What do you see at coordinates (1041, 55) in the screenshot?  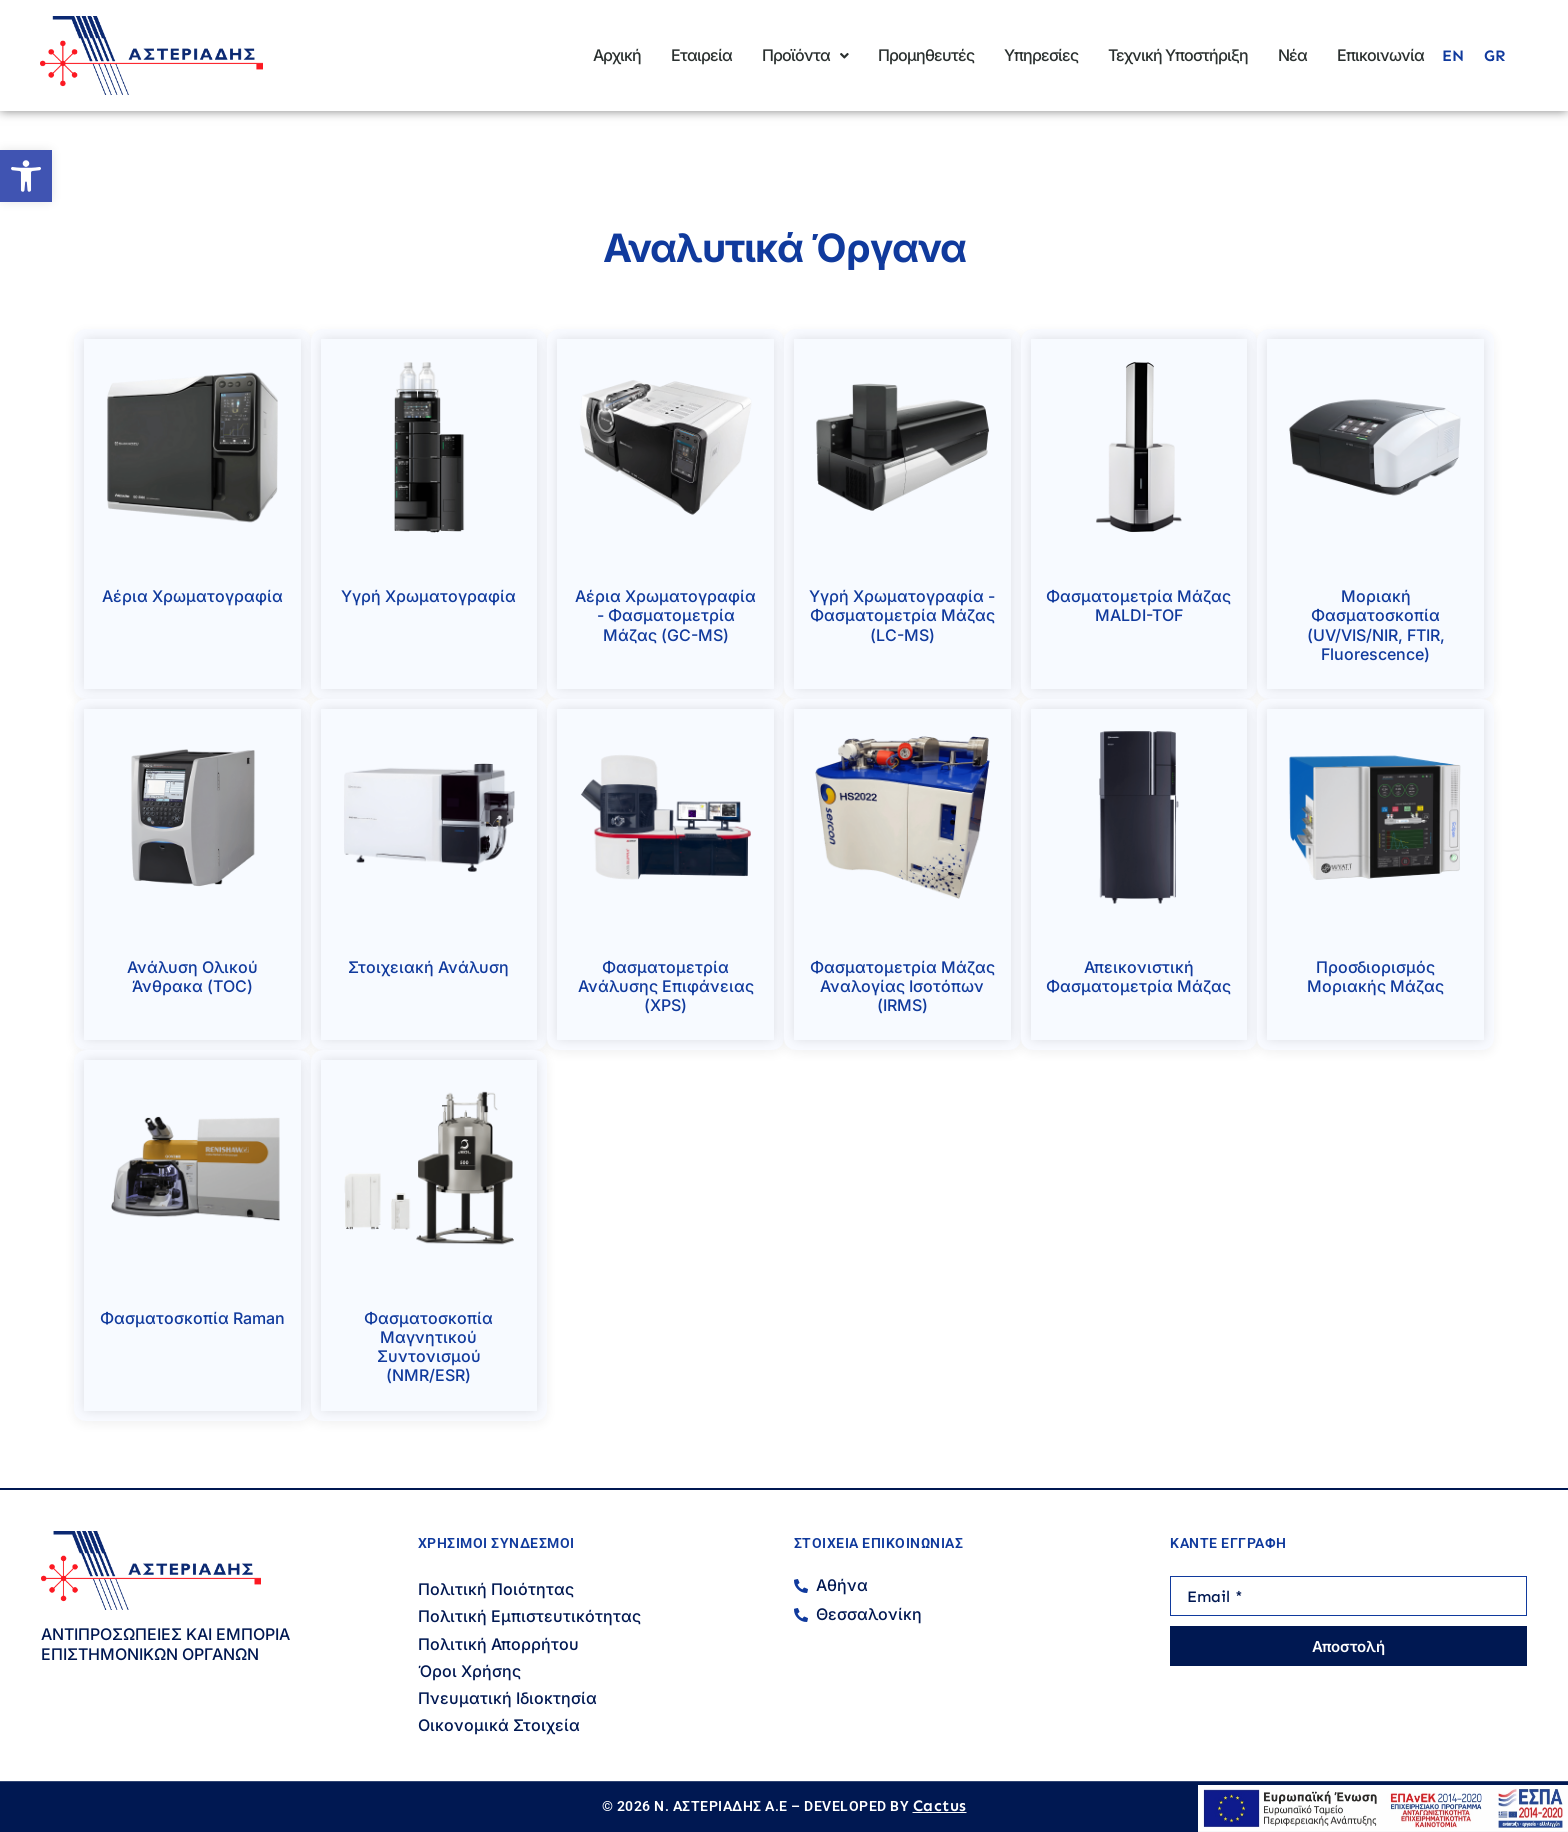 I see `Υπηρεσίες` at bounding box center [1041, 55].